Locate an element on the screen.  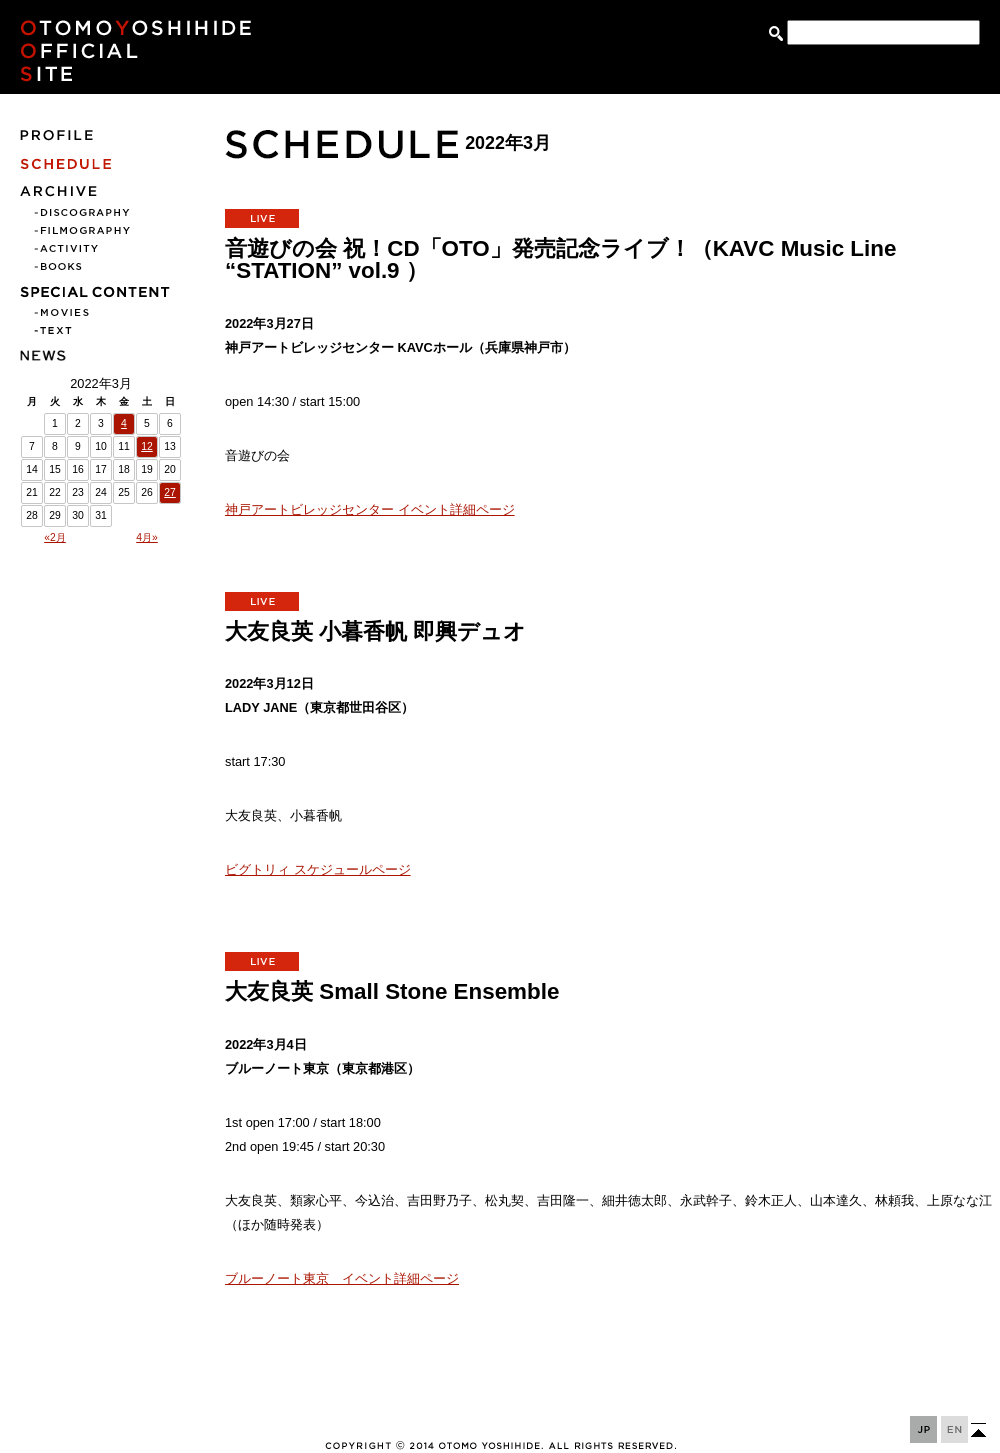
神戸アートビレッジセンター イベント詳細ページ is located at coordinates (370, 509).